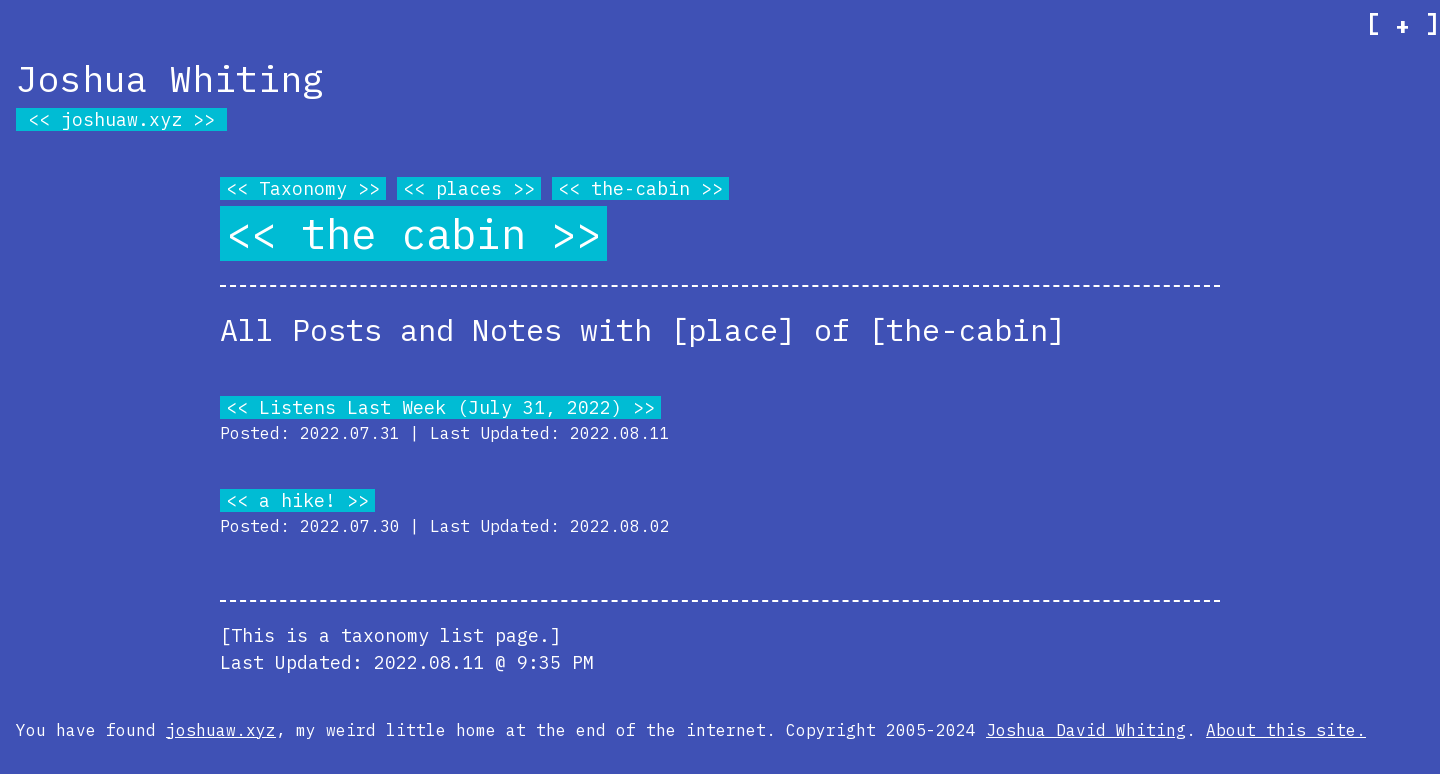 This screenshot has width=1440, height=774. I want to click on Taxonomy, so click(303, 188).